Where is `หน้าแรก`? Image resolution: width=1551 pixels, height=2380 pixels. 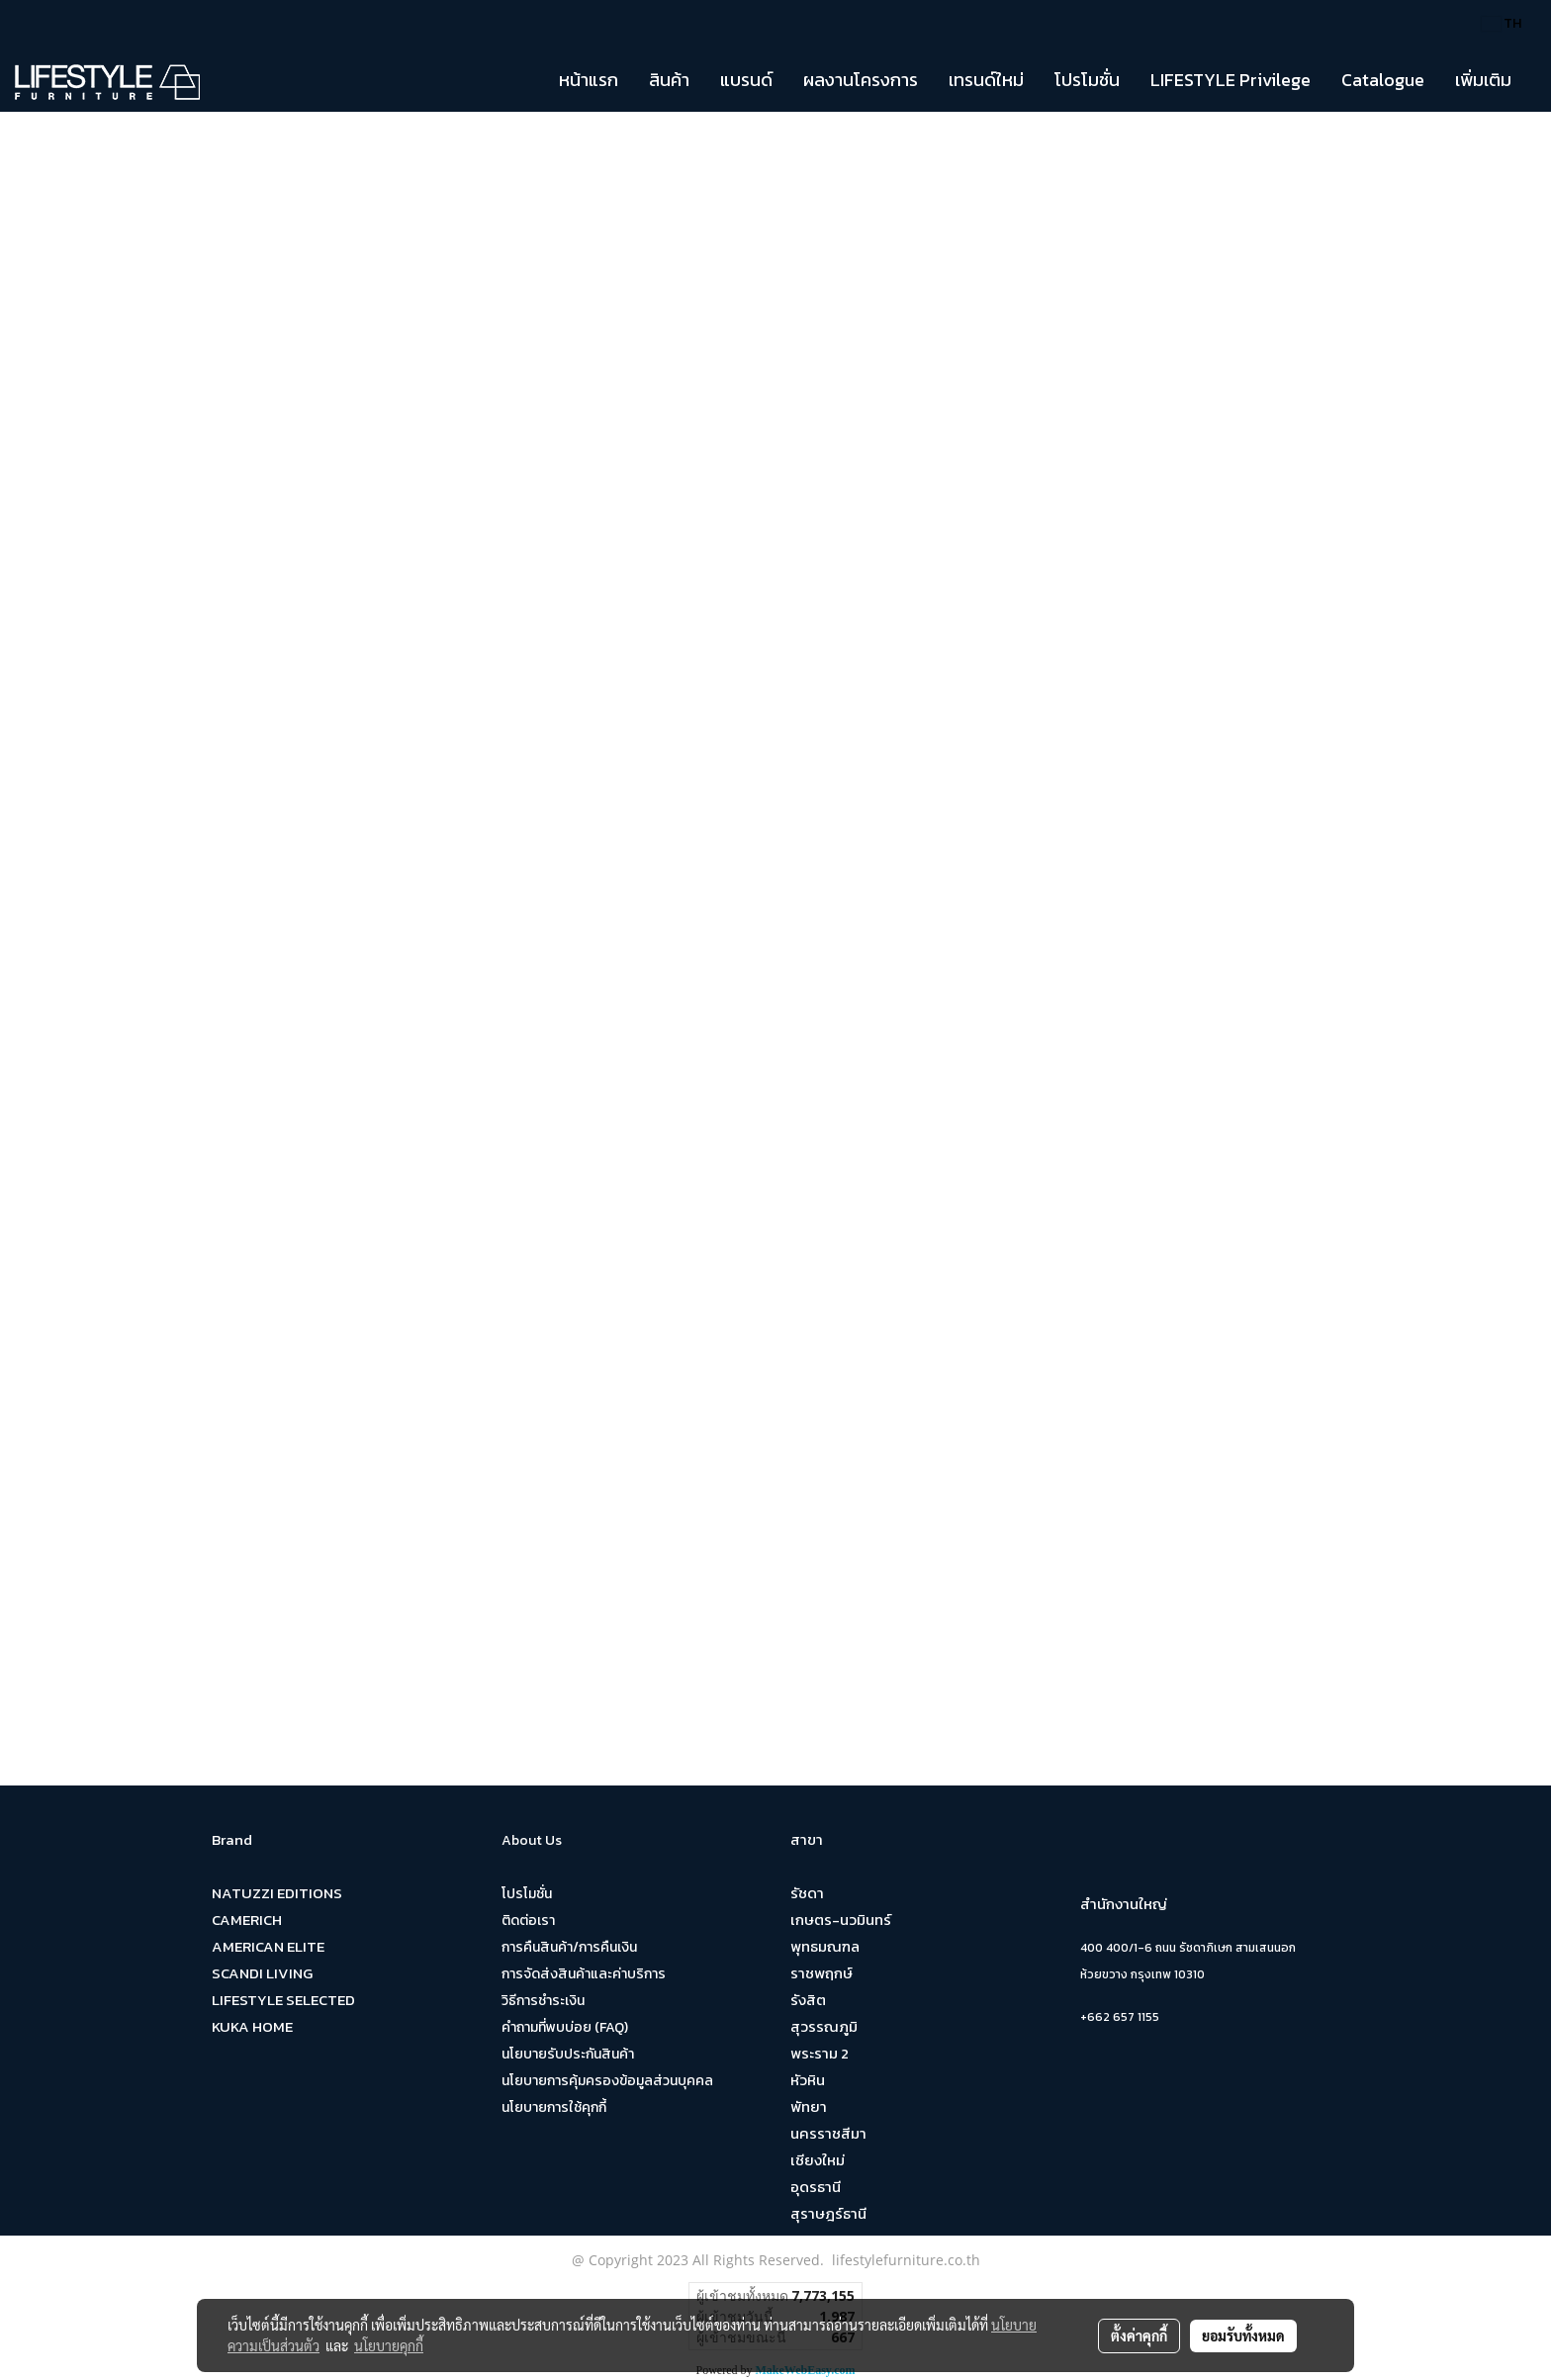 หน้าแรก is located at coordinates (588, 79).